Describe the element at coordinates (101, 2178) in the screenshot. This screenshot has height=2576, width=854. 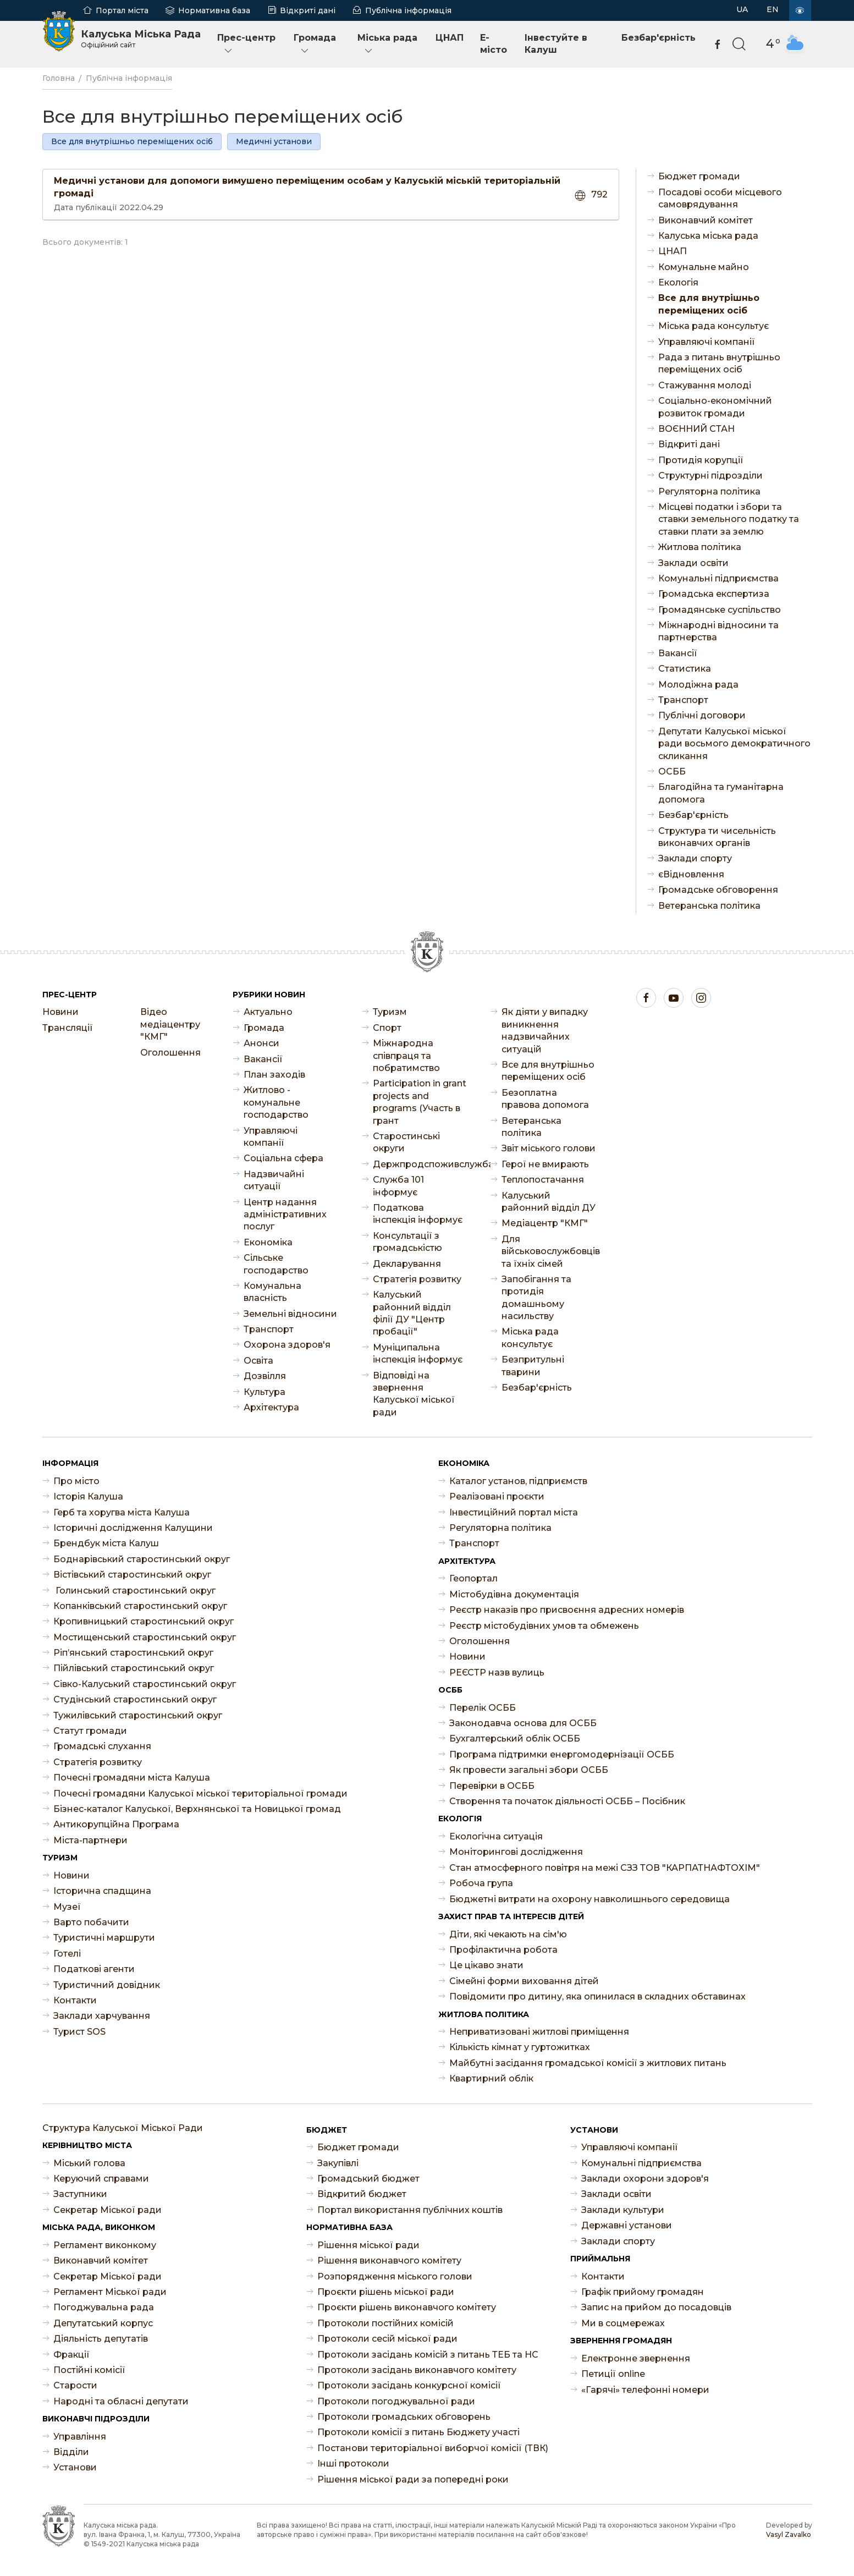
I see `Керуючий справами` at that location.